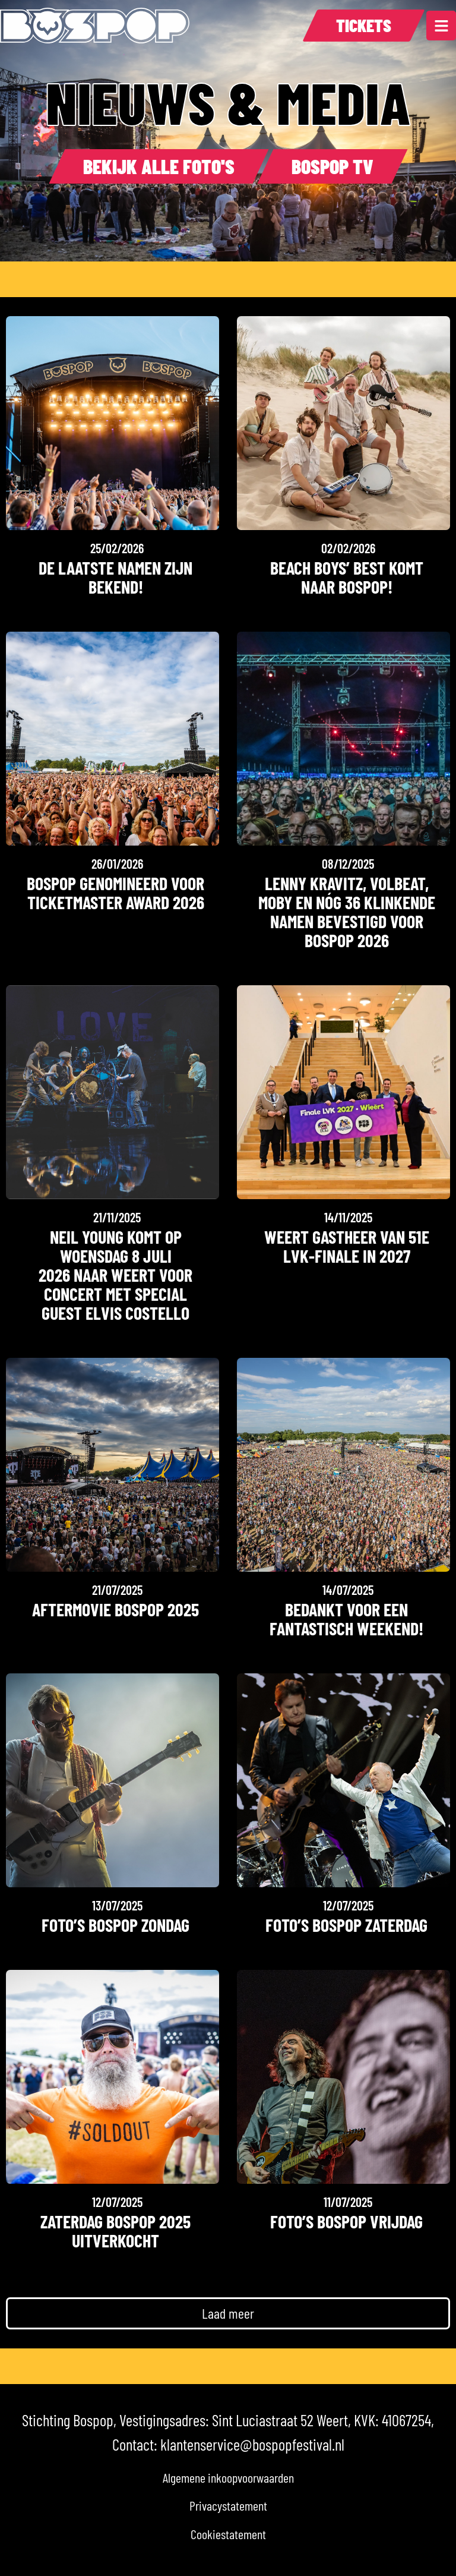 This screenshot has height=2576, width=456. Describe the element at coordinates (115, 892) in the screenshot. I see `Bospop genomineerd voor Ticketmaster Award 2026` at that location.